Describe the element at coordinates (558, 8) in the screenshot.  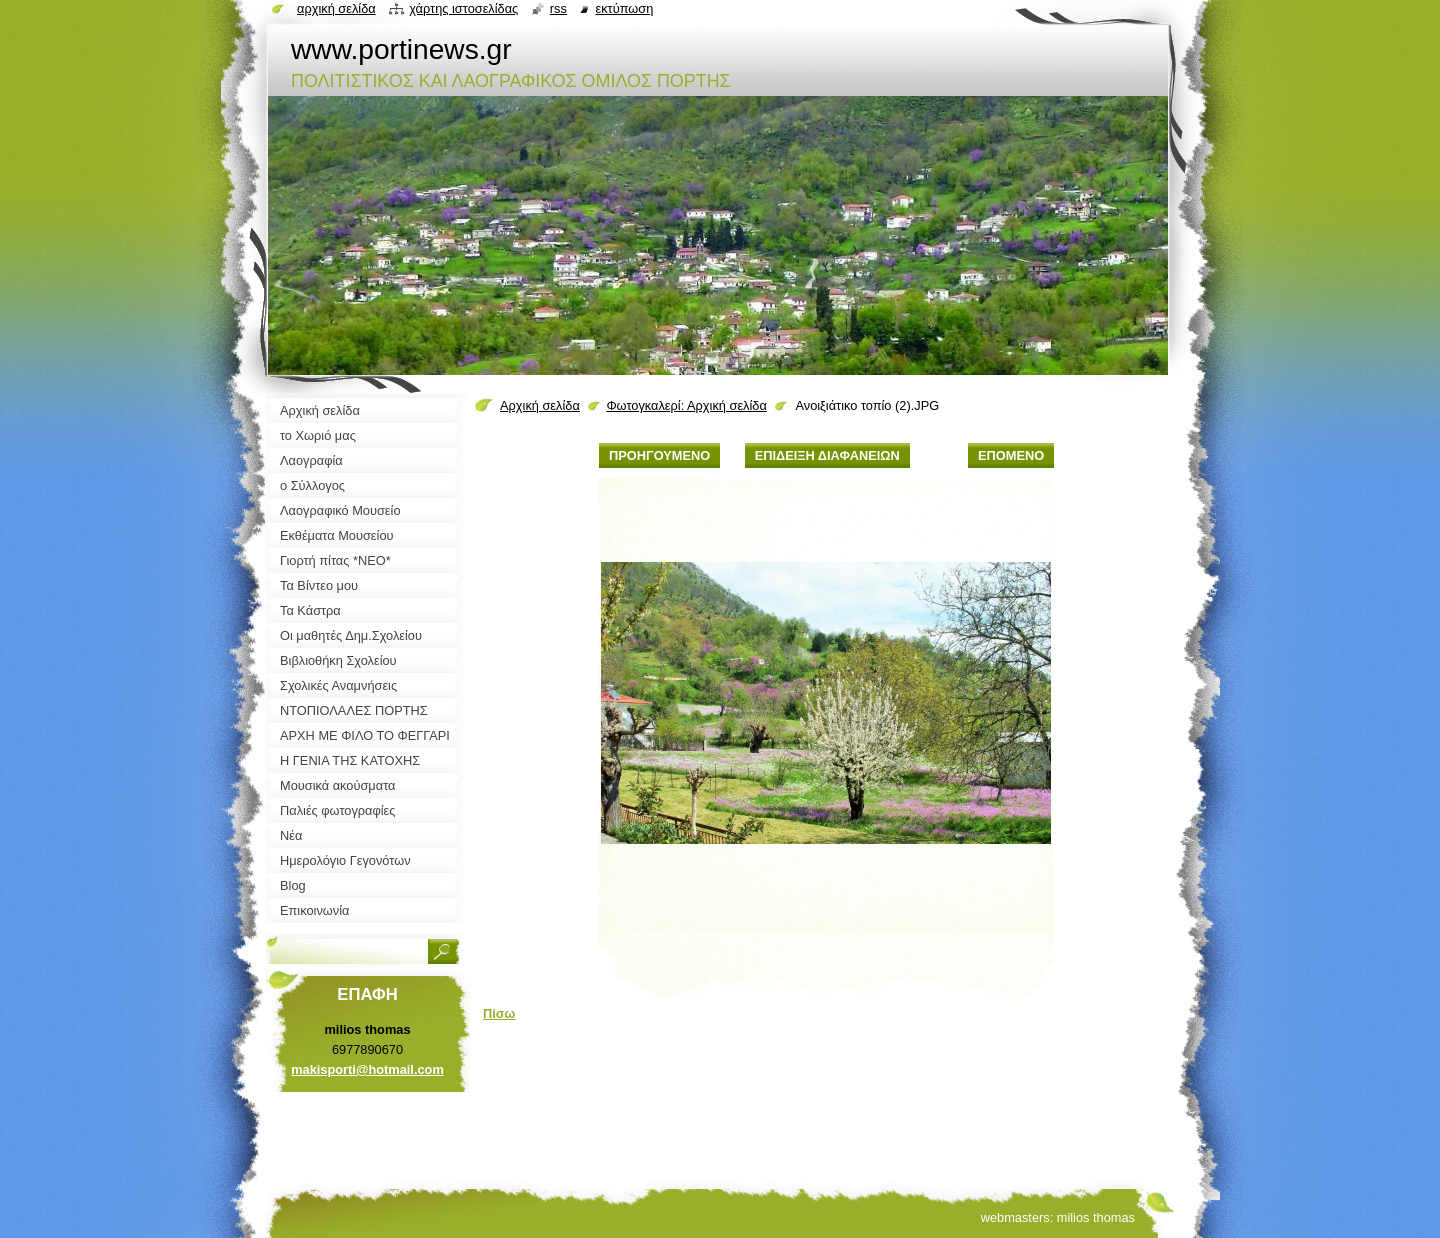
I see `RSS` at that location.